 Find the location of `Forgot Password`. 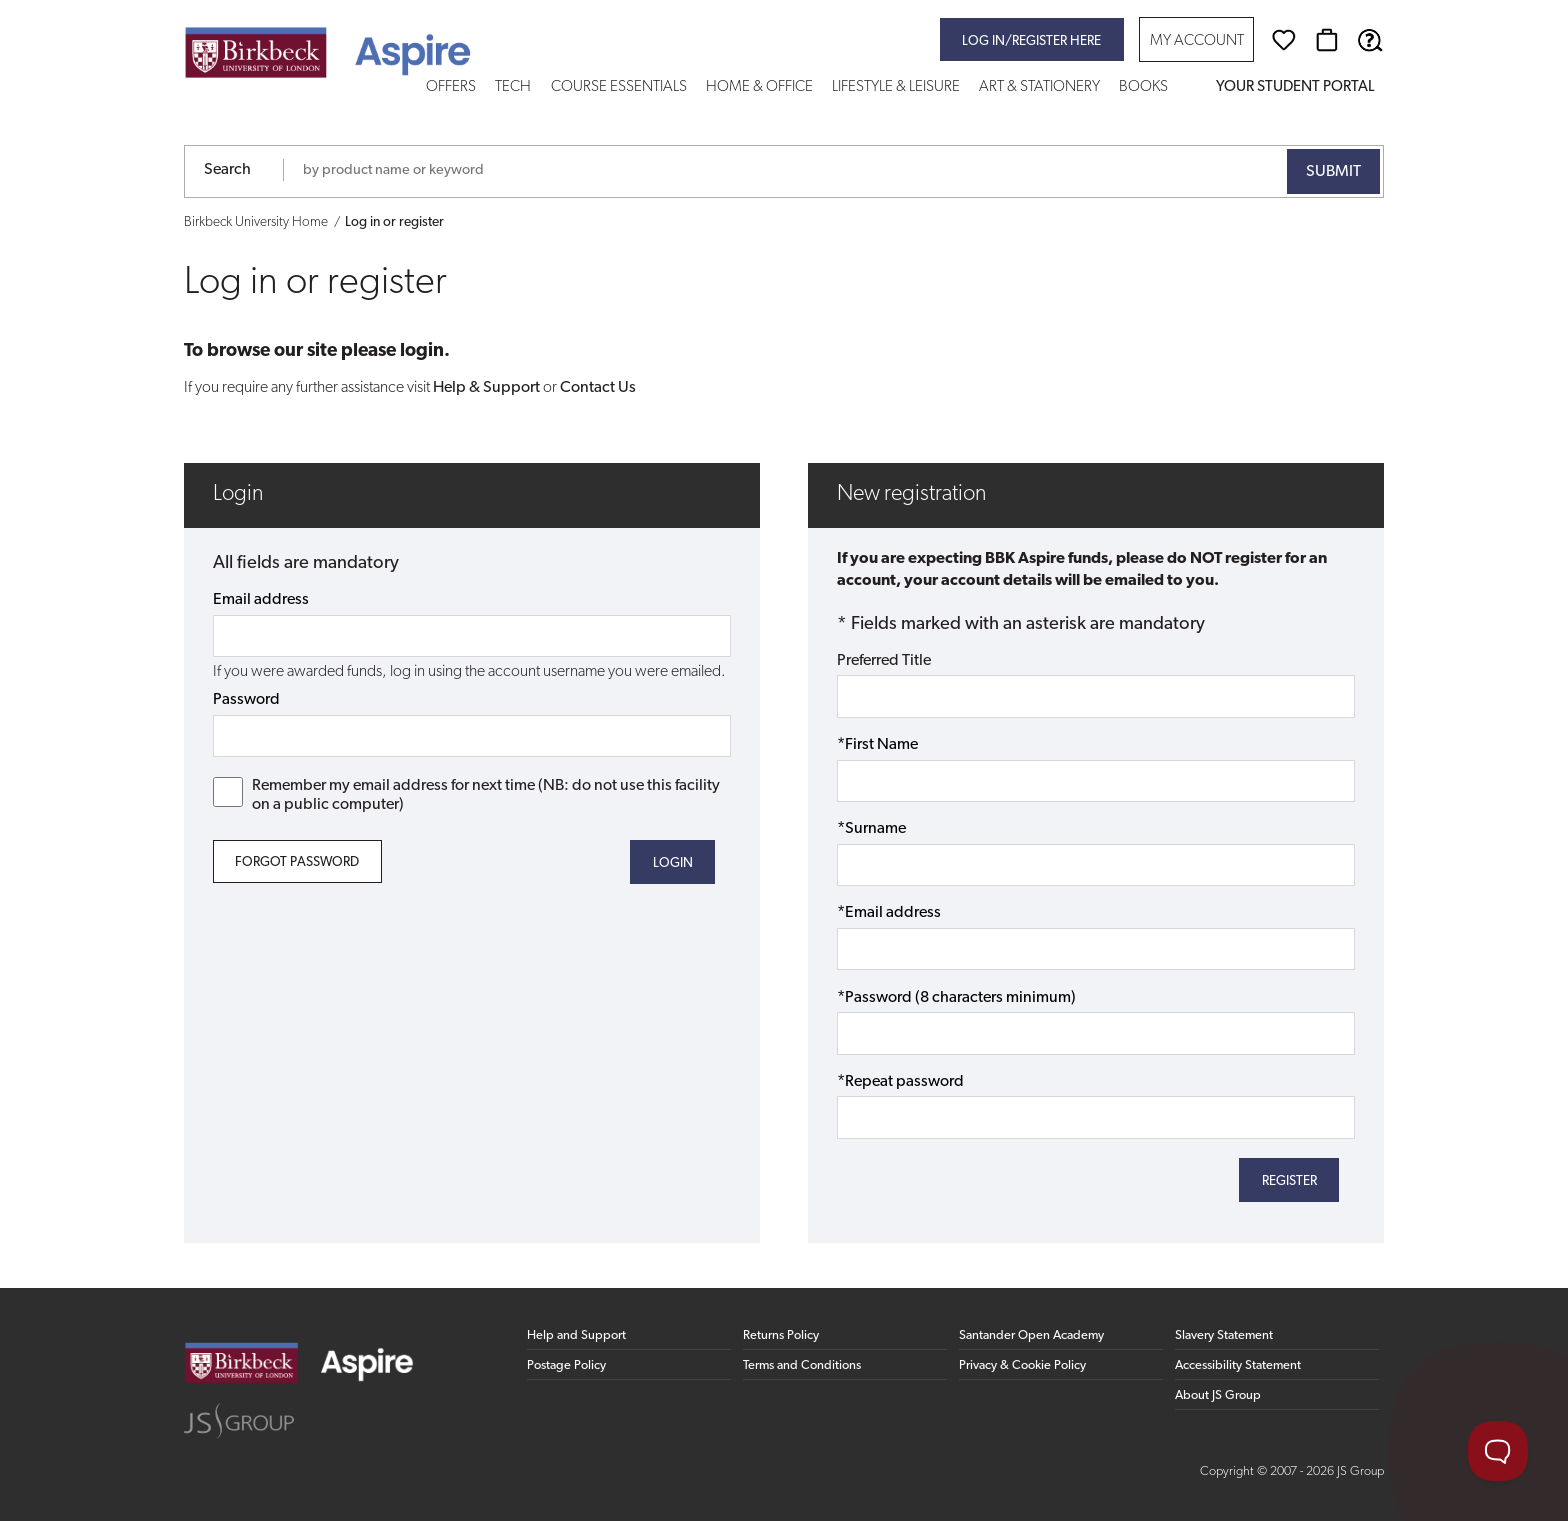

Forgot Password is located at coordinates (297, 862).